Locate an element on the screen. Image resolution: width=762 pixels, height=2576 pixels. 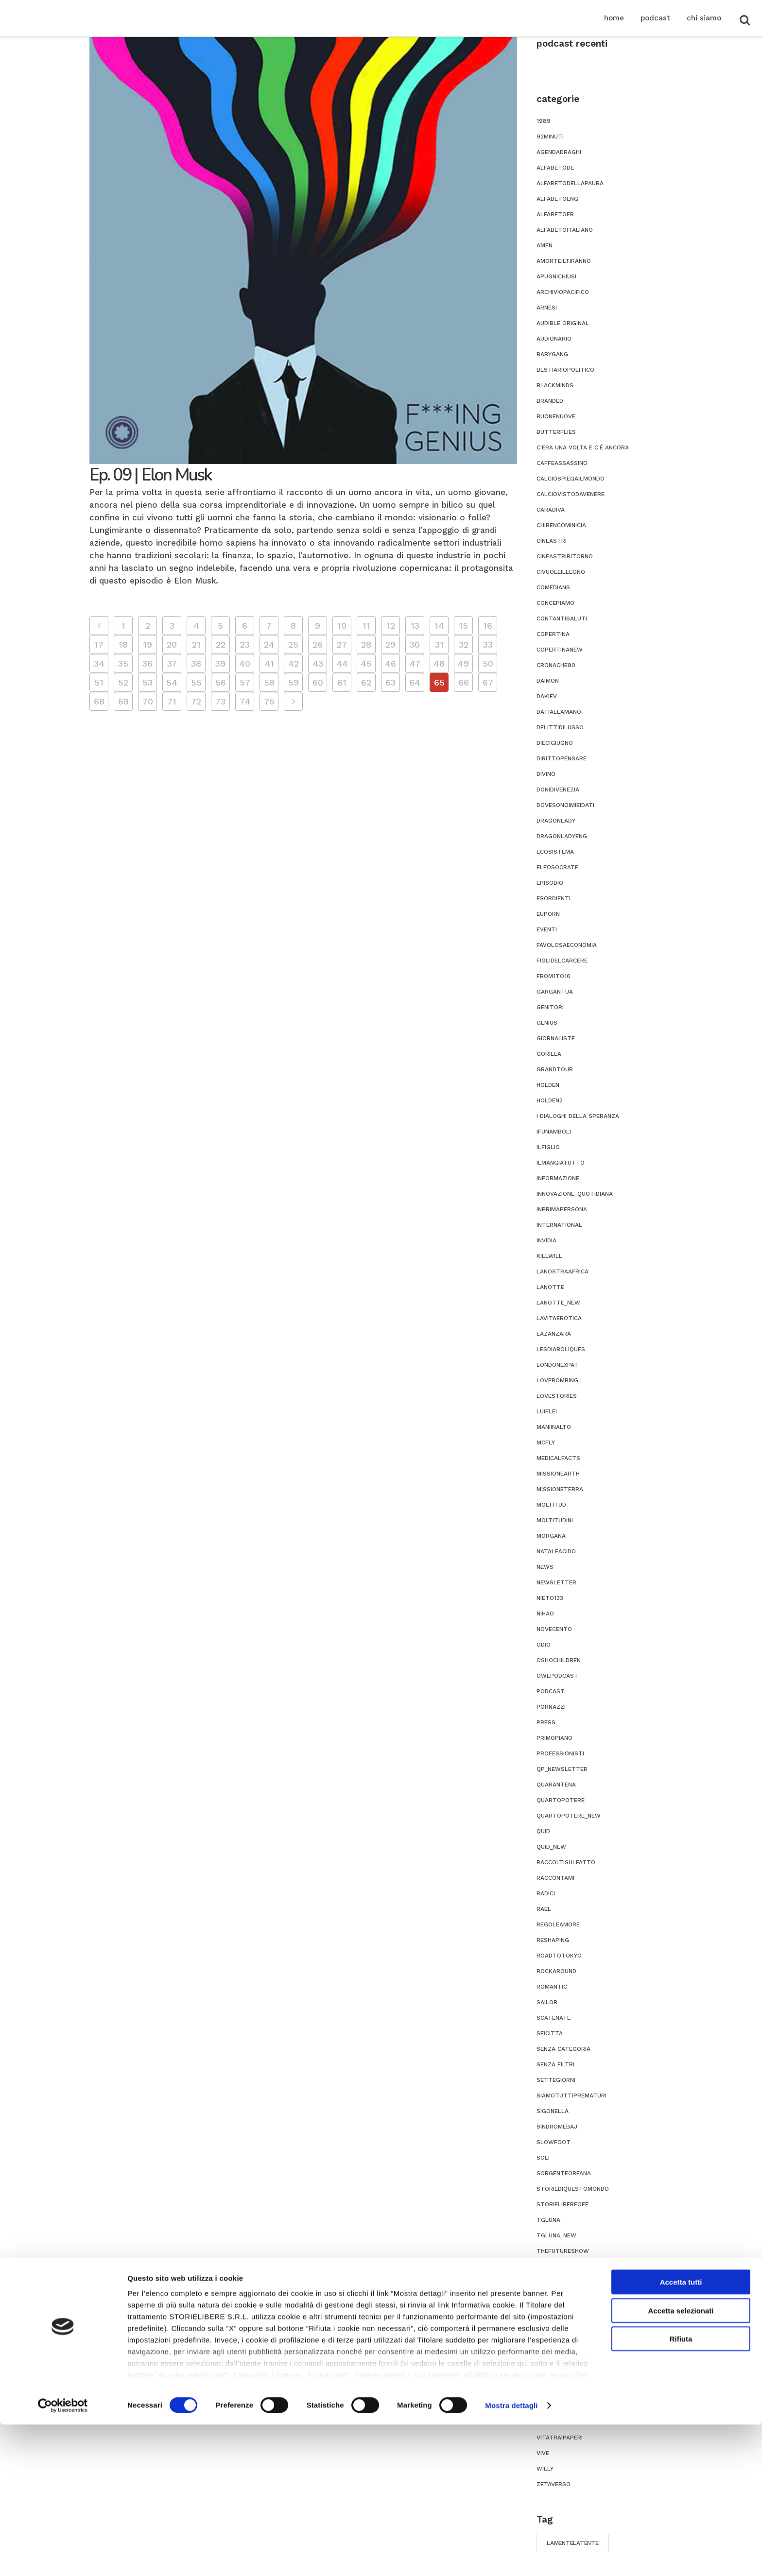
15 is located at coordinates (463, 625).